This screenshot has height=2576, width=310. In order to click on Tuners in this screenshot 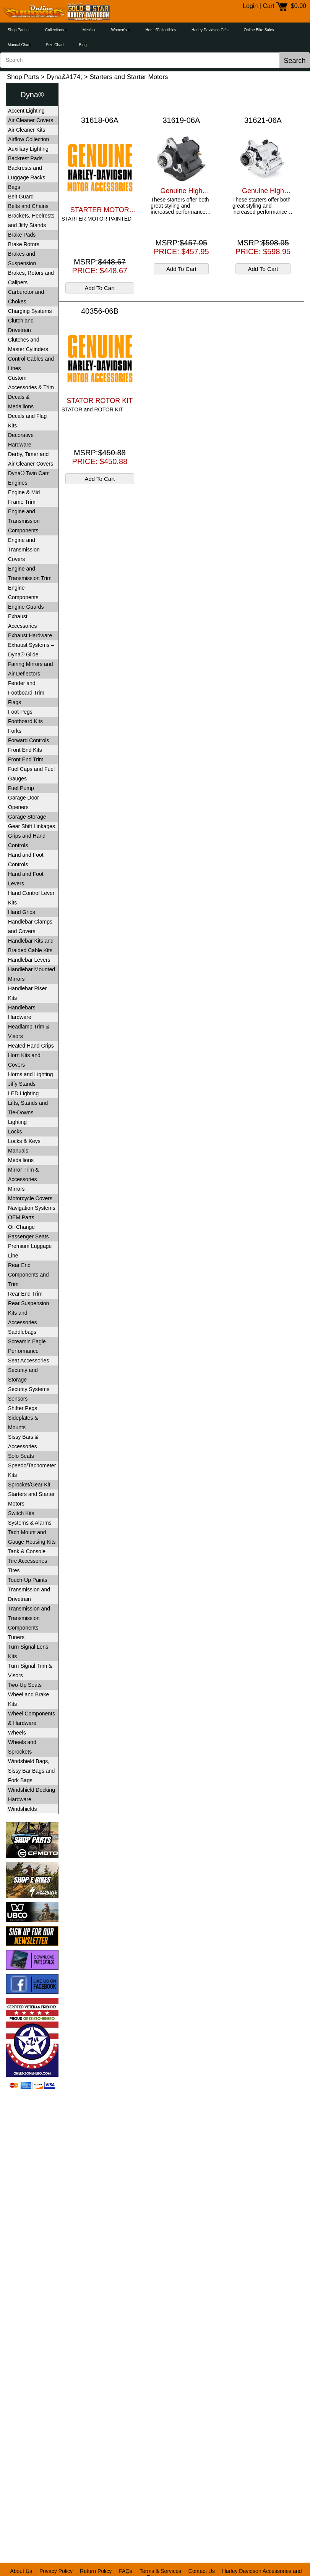, I will do `click(16, 1637)`.